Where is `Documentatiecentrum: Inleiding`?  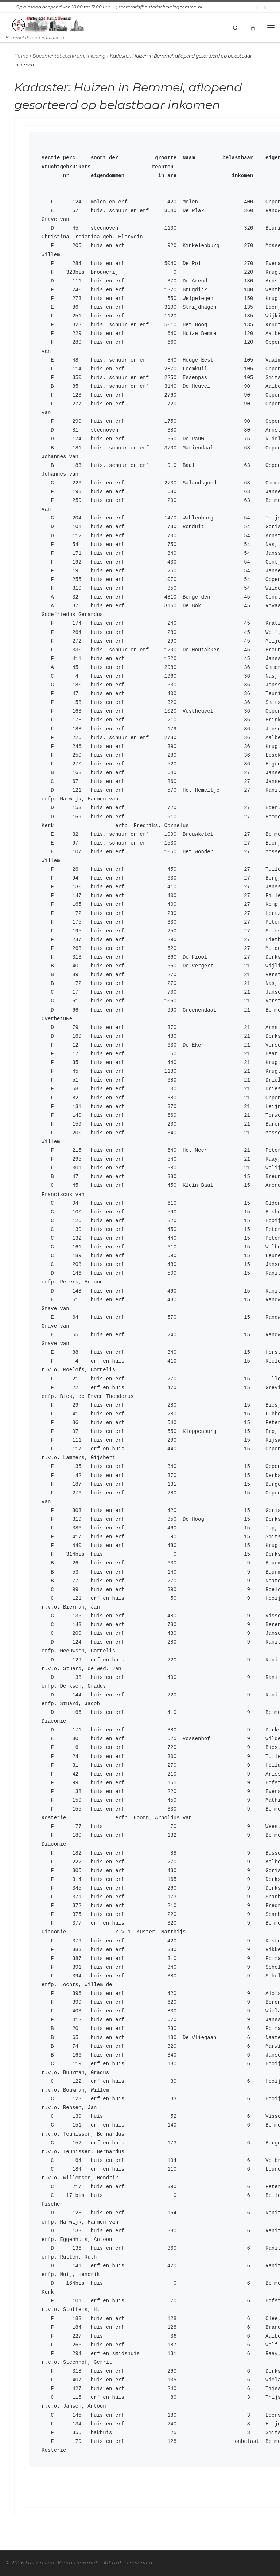 Documentatiecentrum: Inleiding is located at coordinates (68, 56).